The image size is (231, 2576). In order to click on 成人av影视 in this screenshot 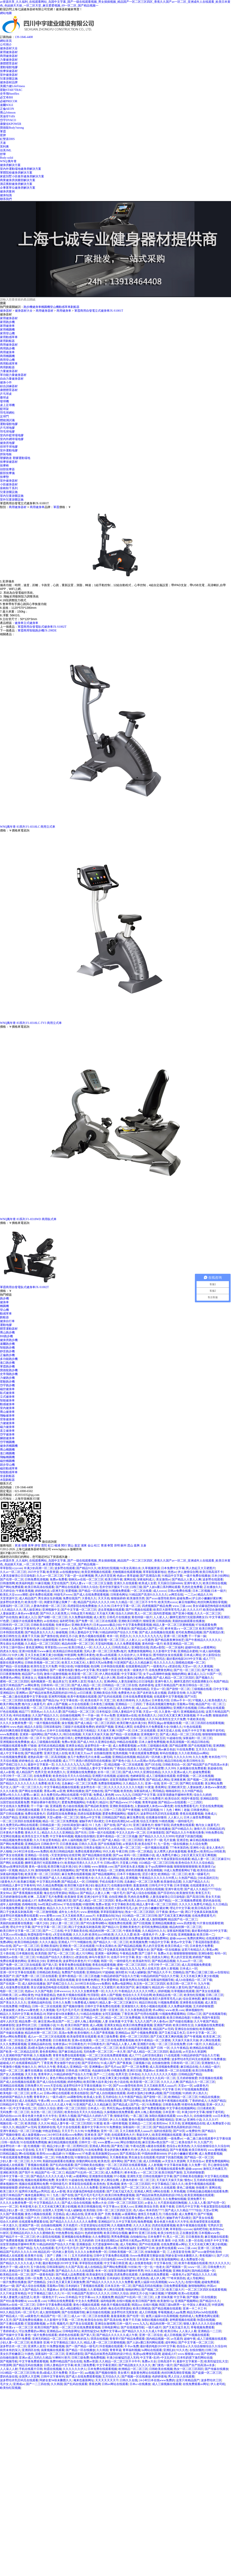, I will do `click(7, 1772)`.